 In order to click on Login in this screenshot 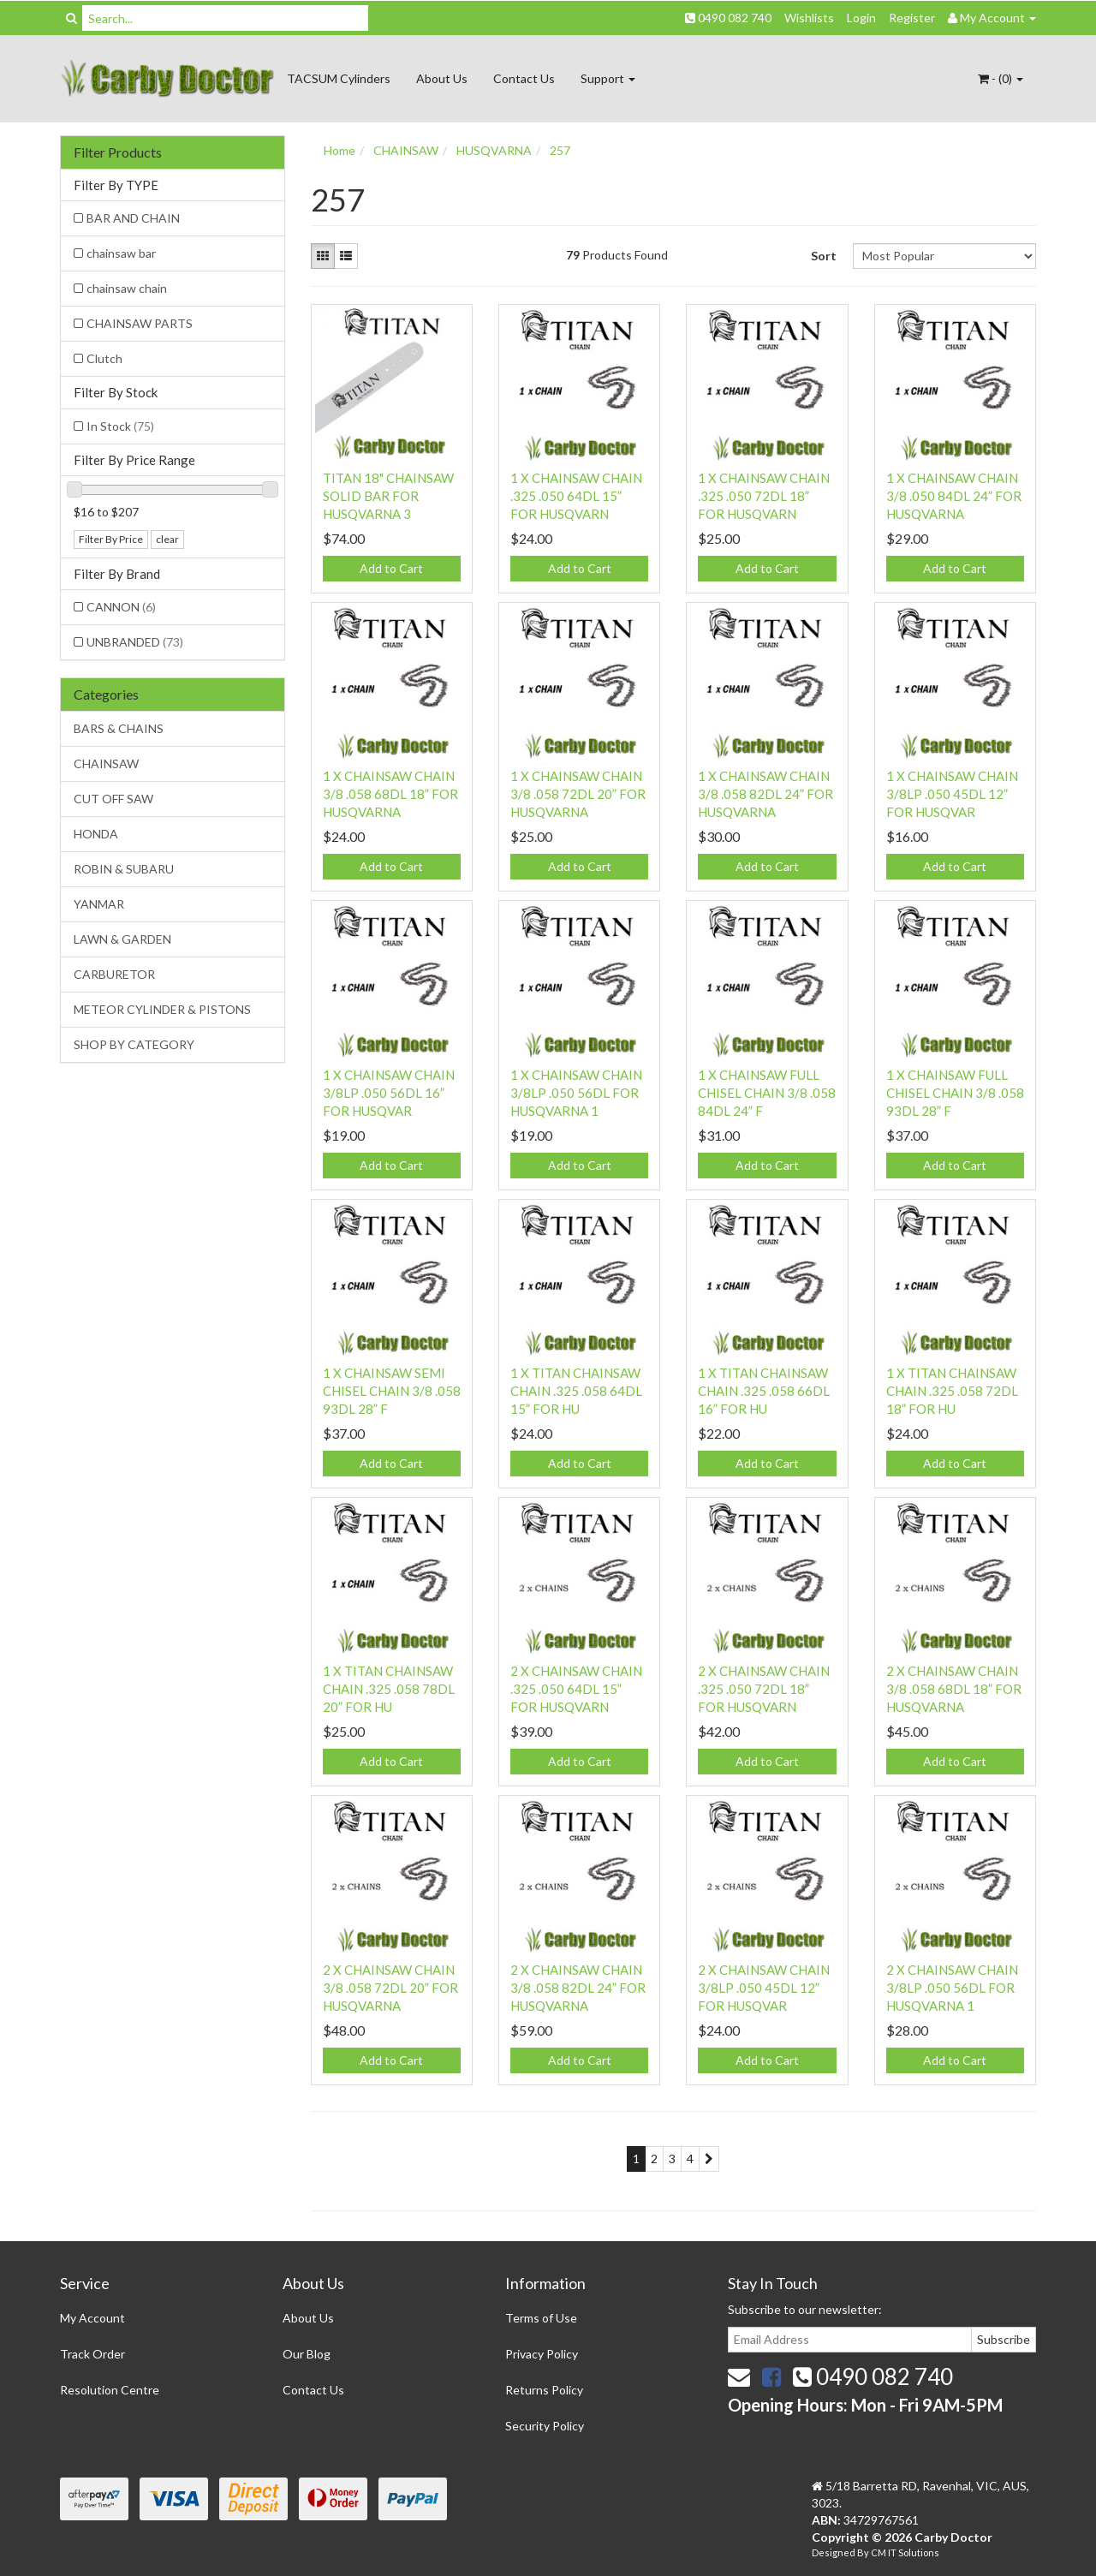, I will do `click(861, 17)`.